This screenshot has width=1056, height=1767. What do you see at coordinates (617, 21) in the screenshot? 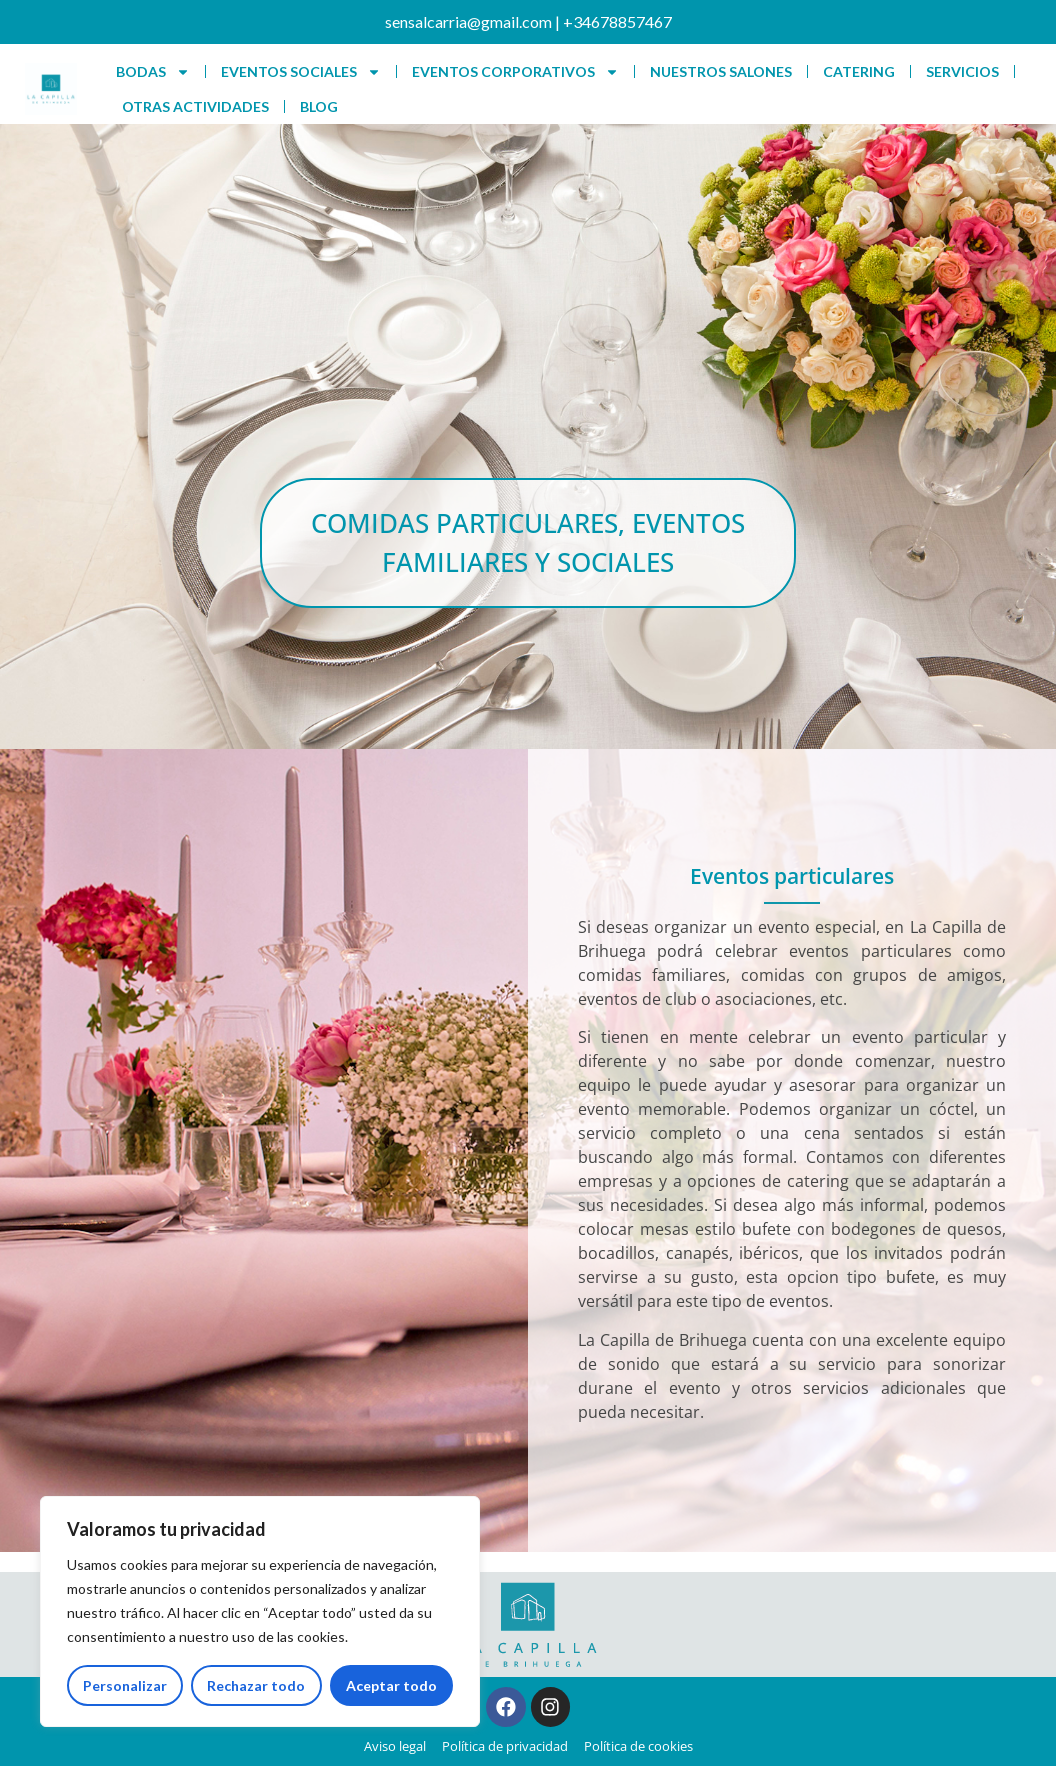
I see `+34678857467` at bounding box center [617, 21].